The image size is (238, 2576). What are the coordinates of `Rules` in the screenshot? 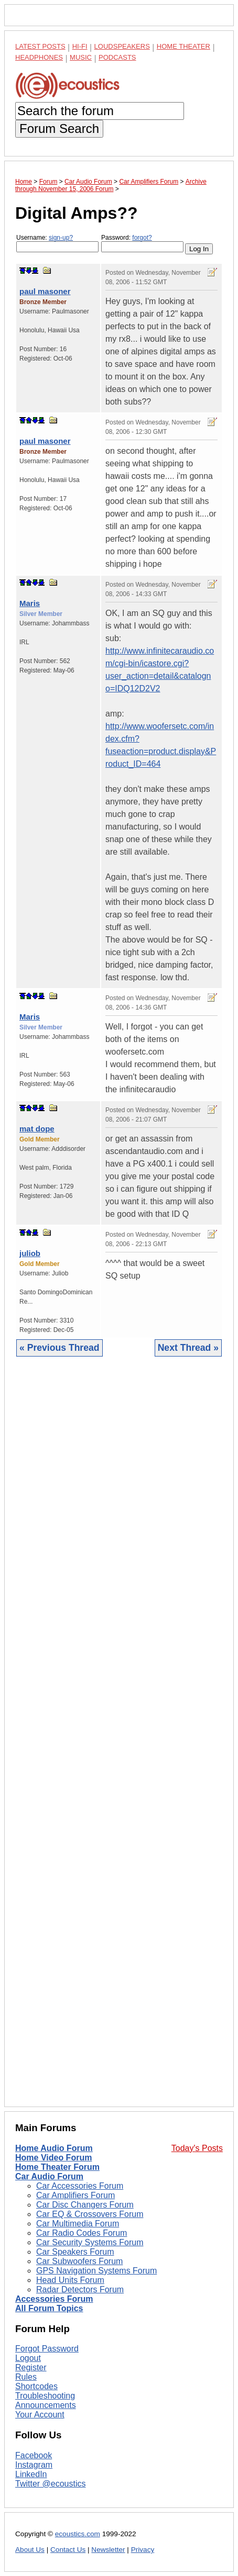 It's located at (26, 2376).